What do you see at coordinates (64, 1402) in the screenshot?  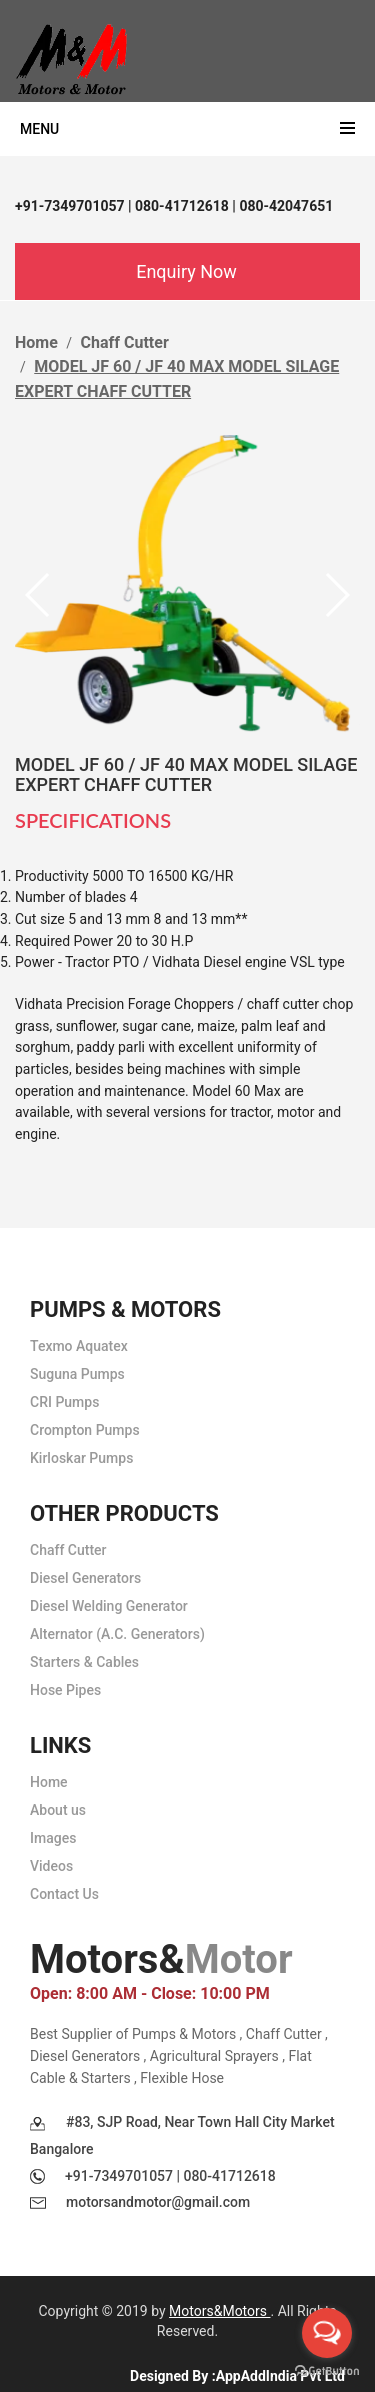 I see `CRI Pumps` at bounding box center [64, 1402].